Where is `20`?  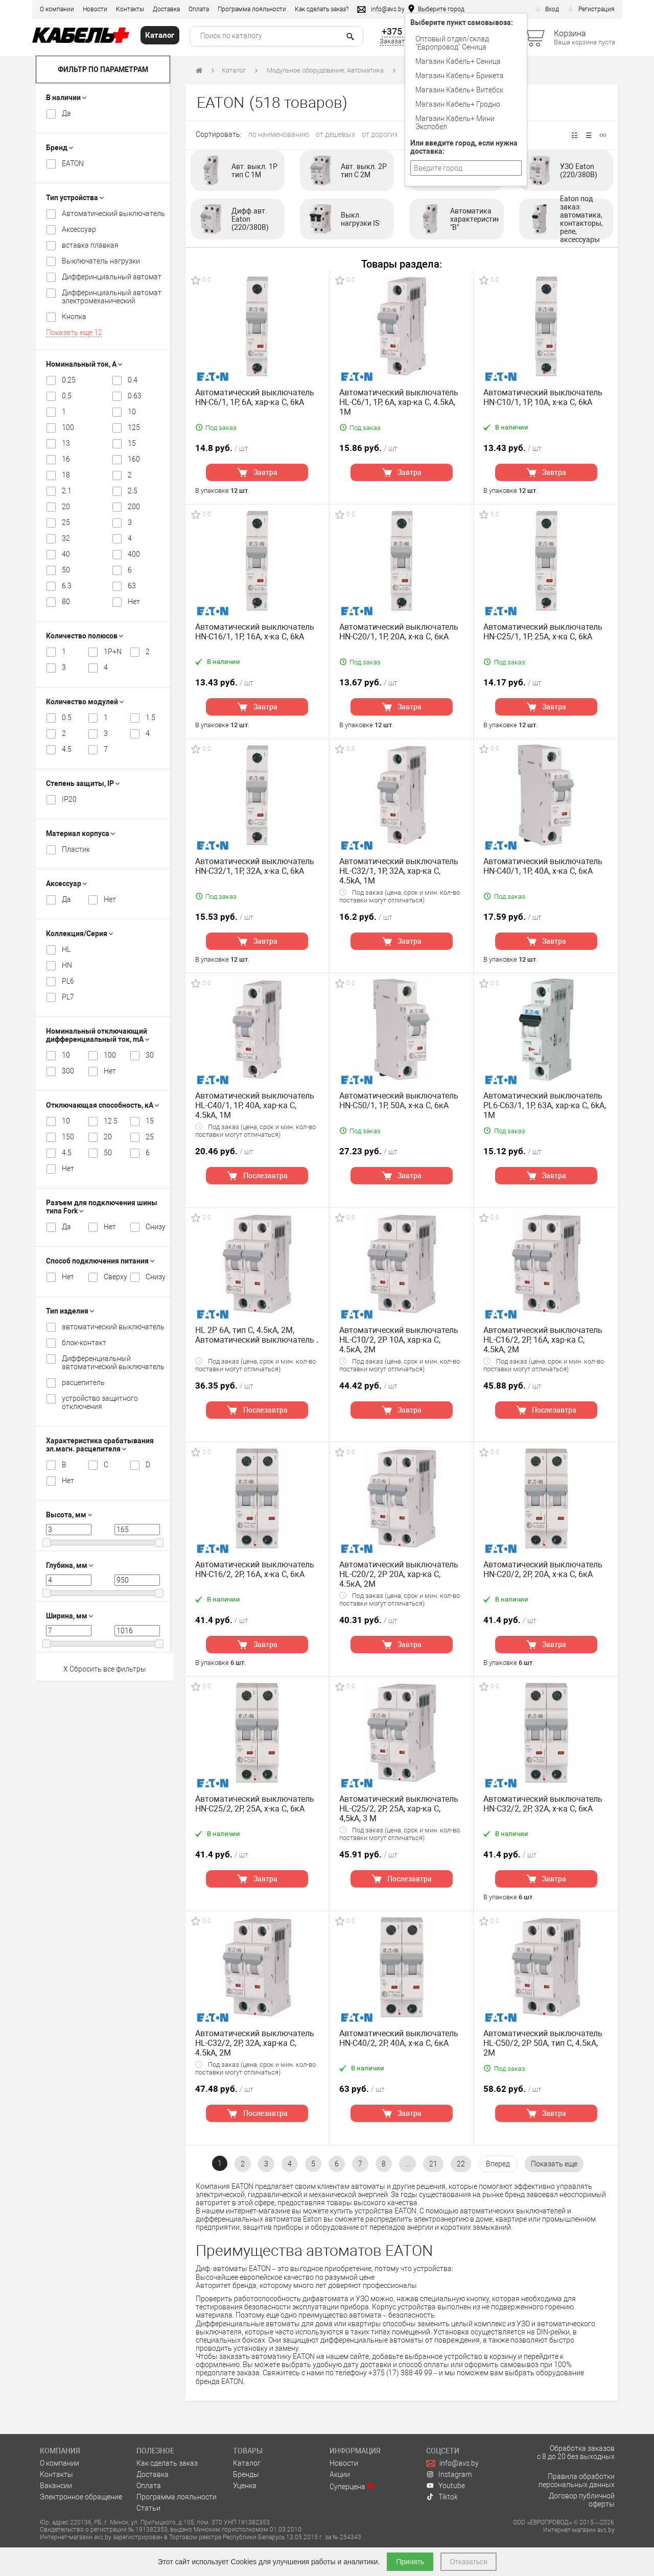
20 is located at coordinates (66, 507).